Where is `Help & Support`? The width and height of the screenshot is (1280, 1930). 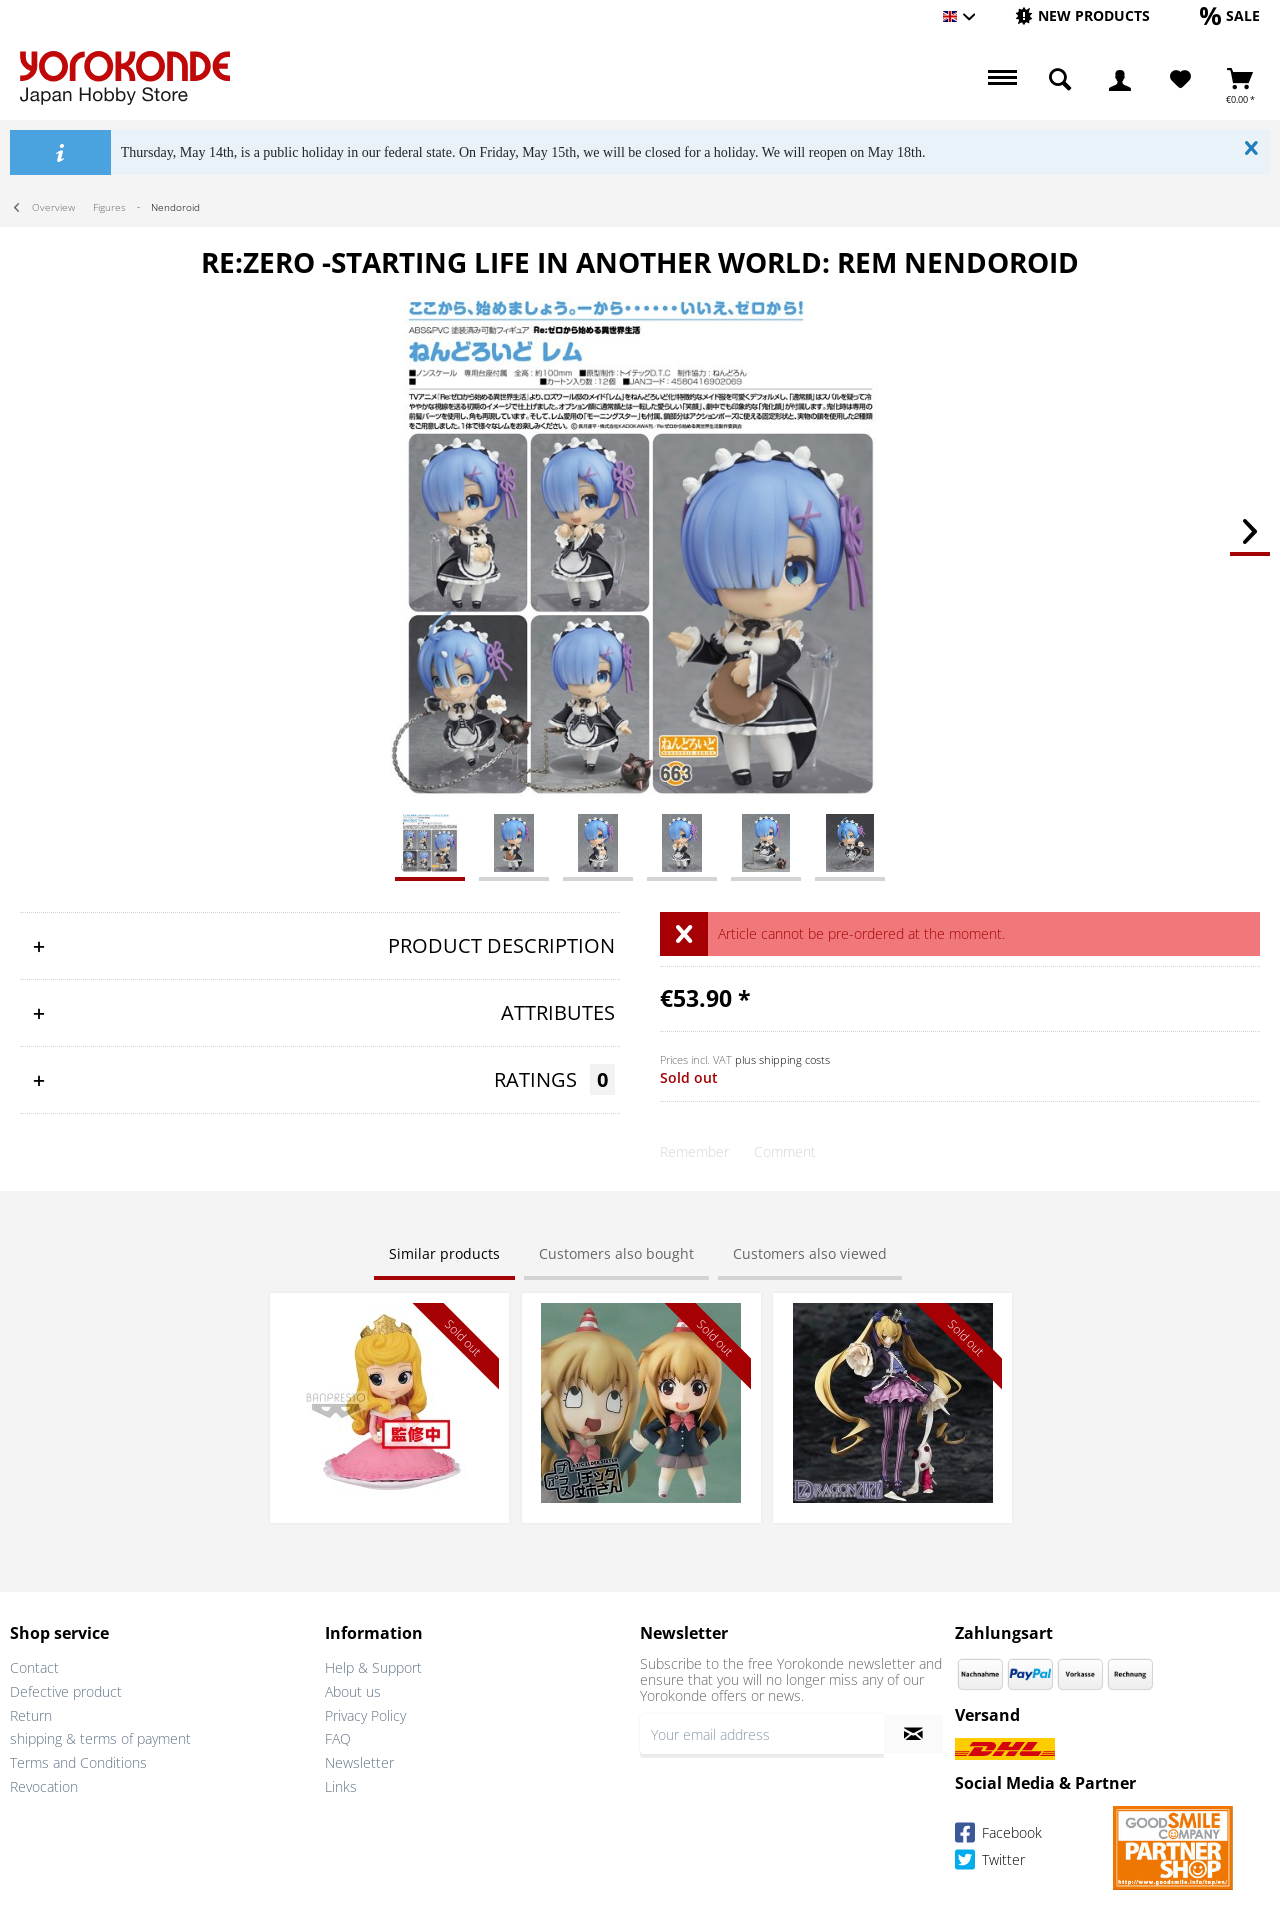
Help & Support is located at coordinates (373, 1667).